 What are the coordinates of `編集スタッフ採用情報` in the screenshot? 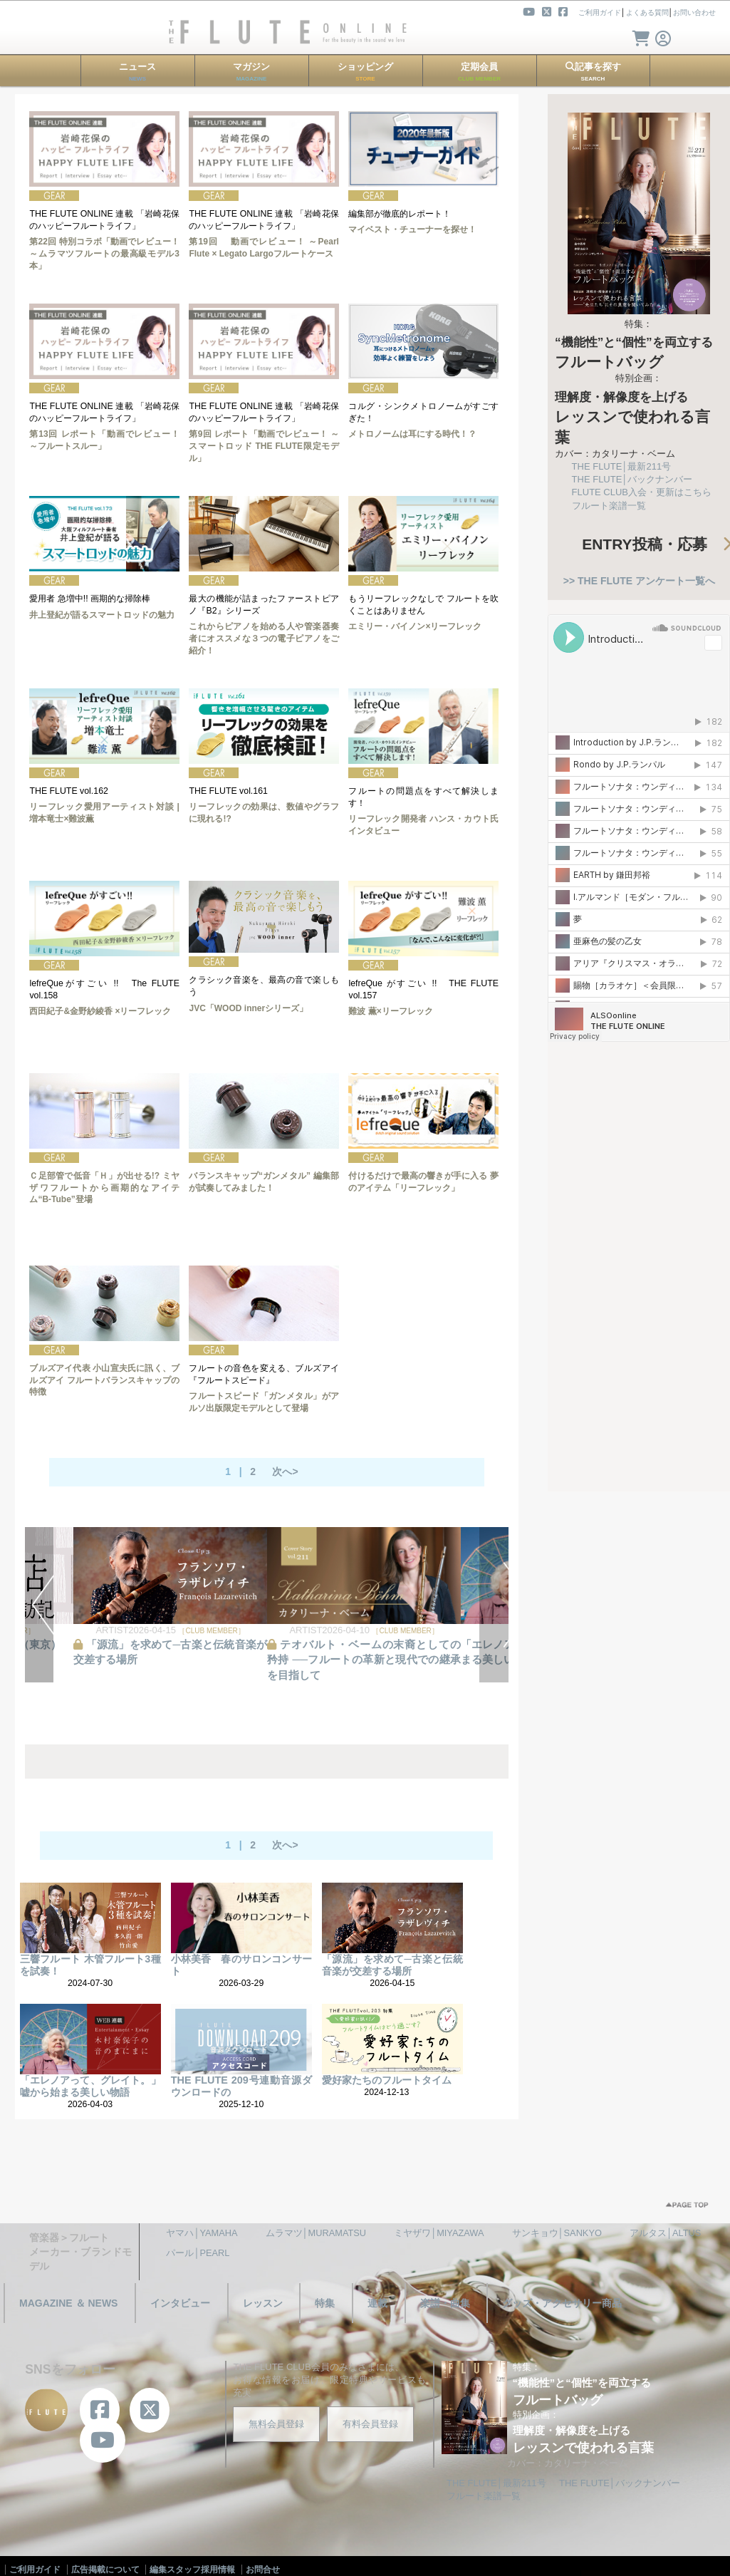 It's located at (192, 2570).